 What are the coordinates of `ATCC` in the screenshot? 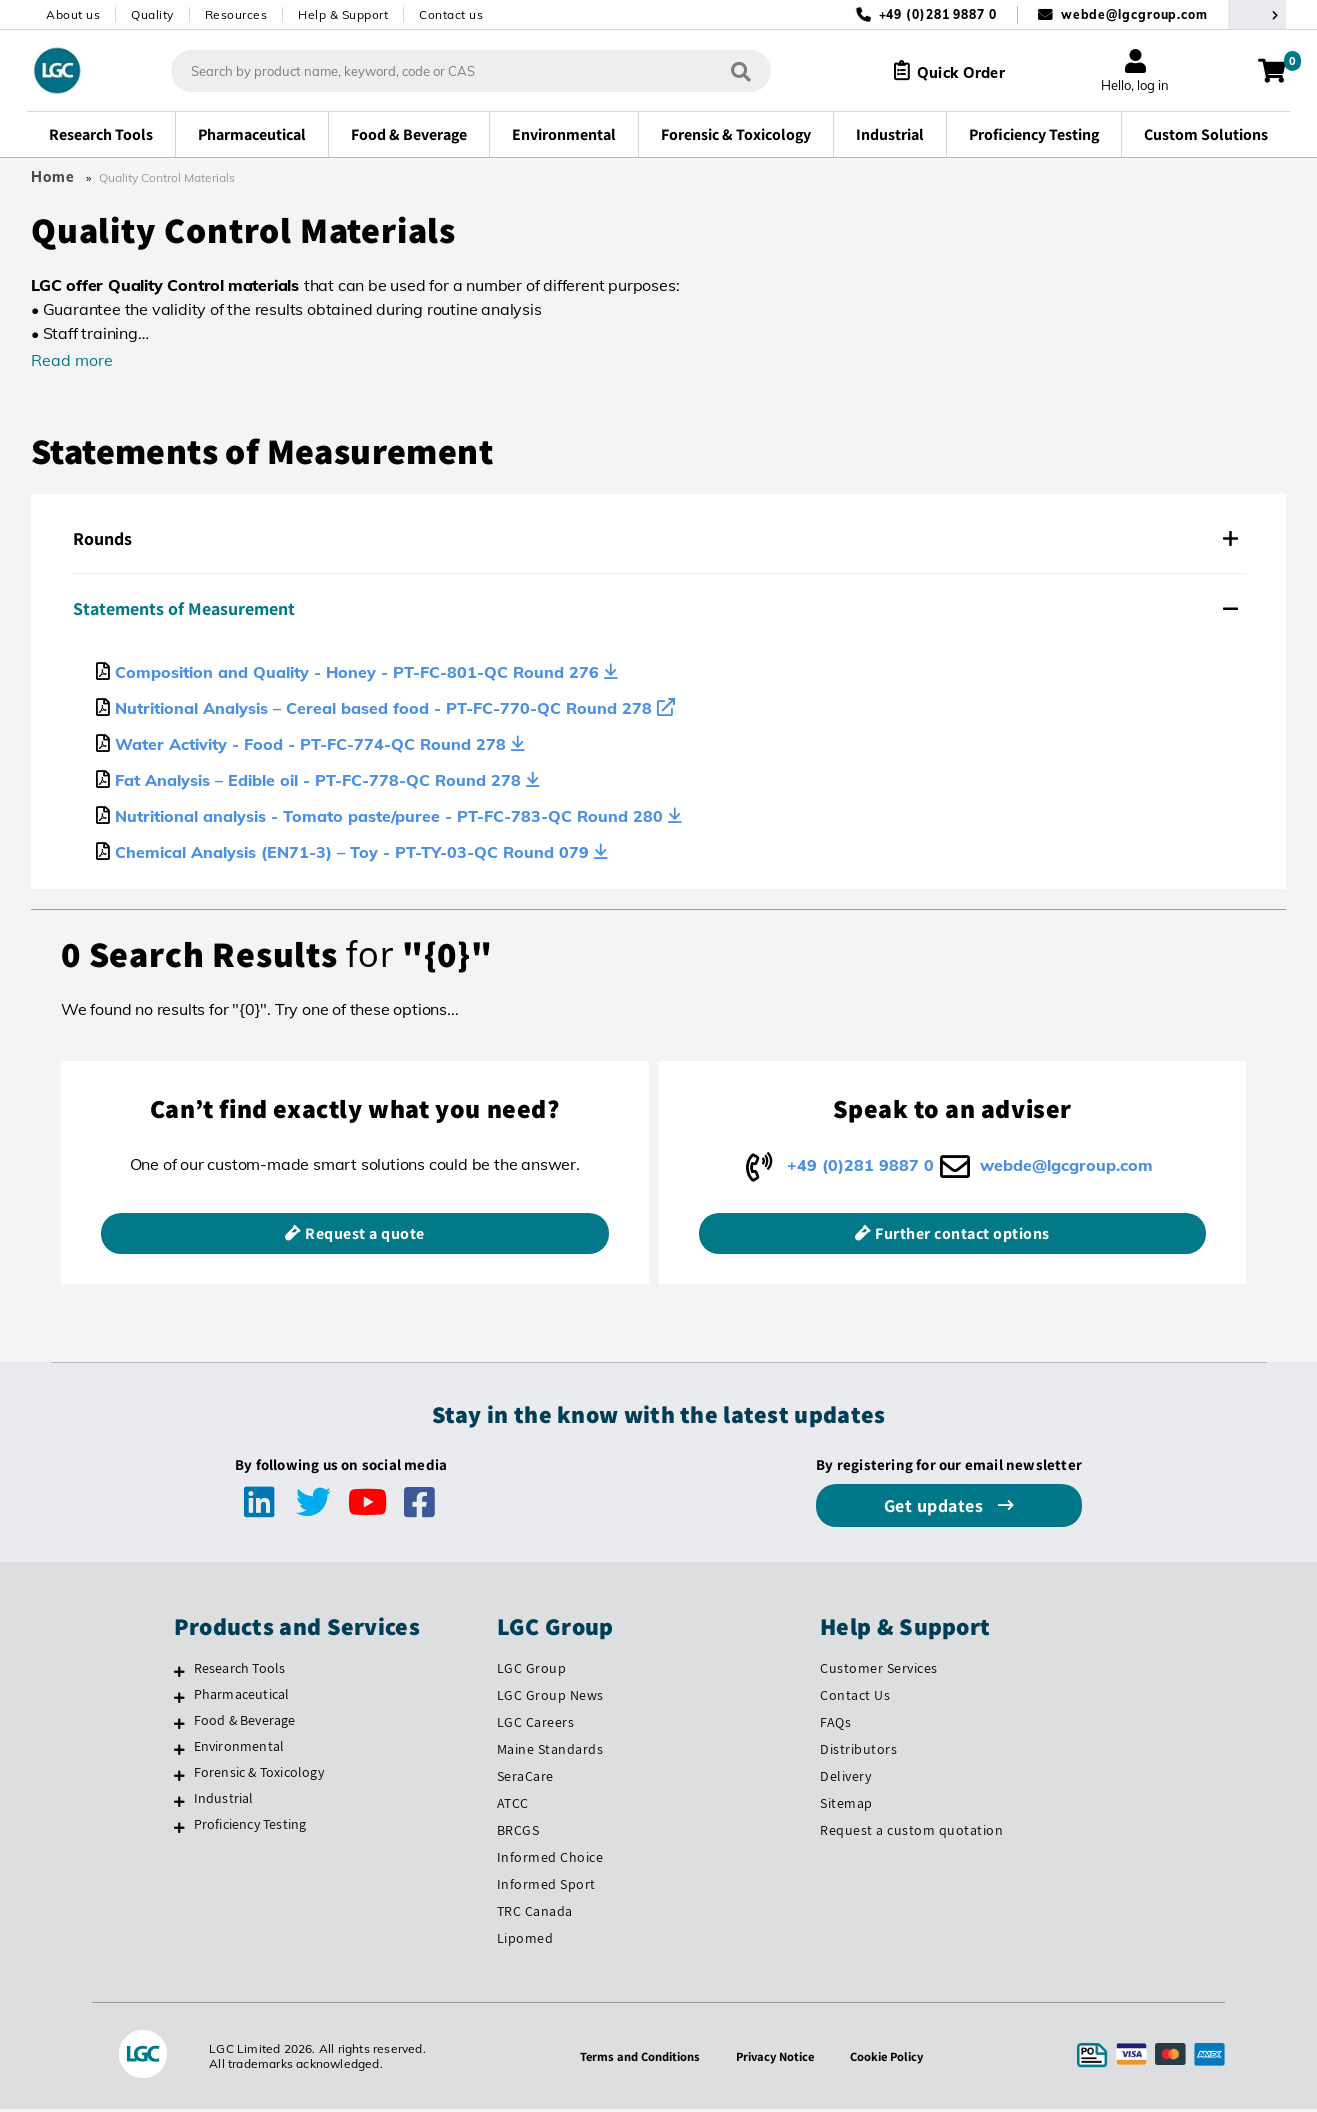 It's located at (513, 1807).